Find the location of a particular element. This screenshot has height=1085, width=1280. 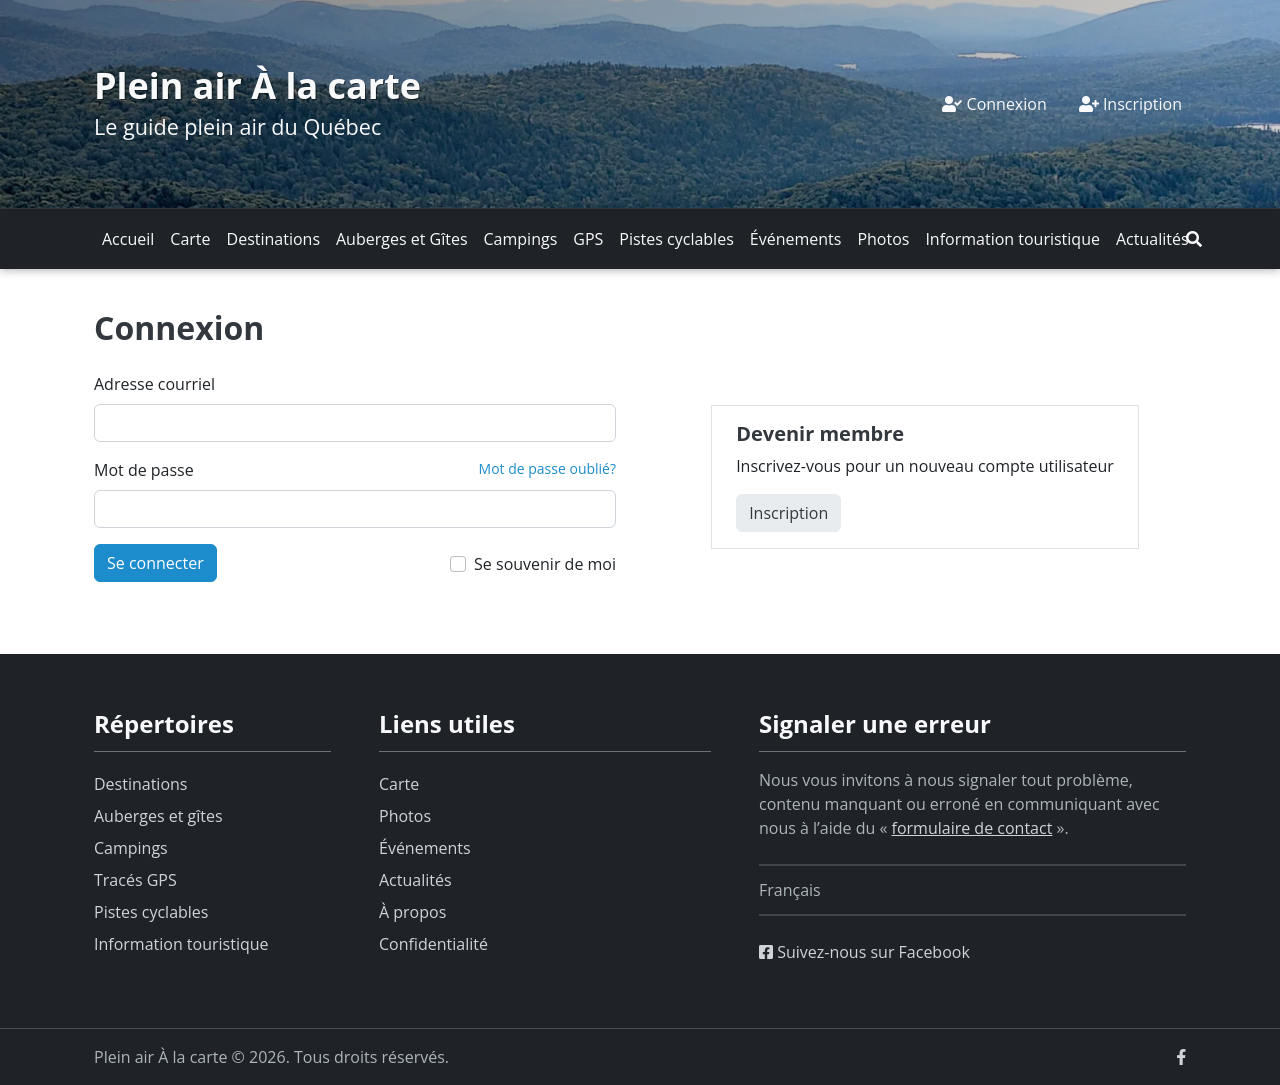

Auberges et Gîtes is located at coordinates (402, 239).